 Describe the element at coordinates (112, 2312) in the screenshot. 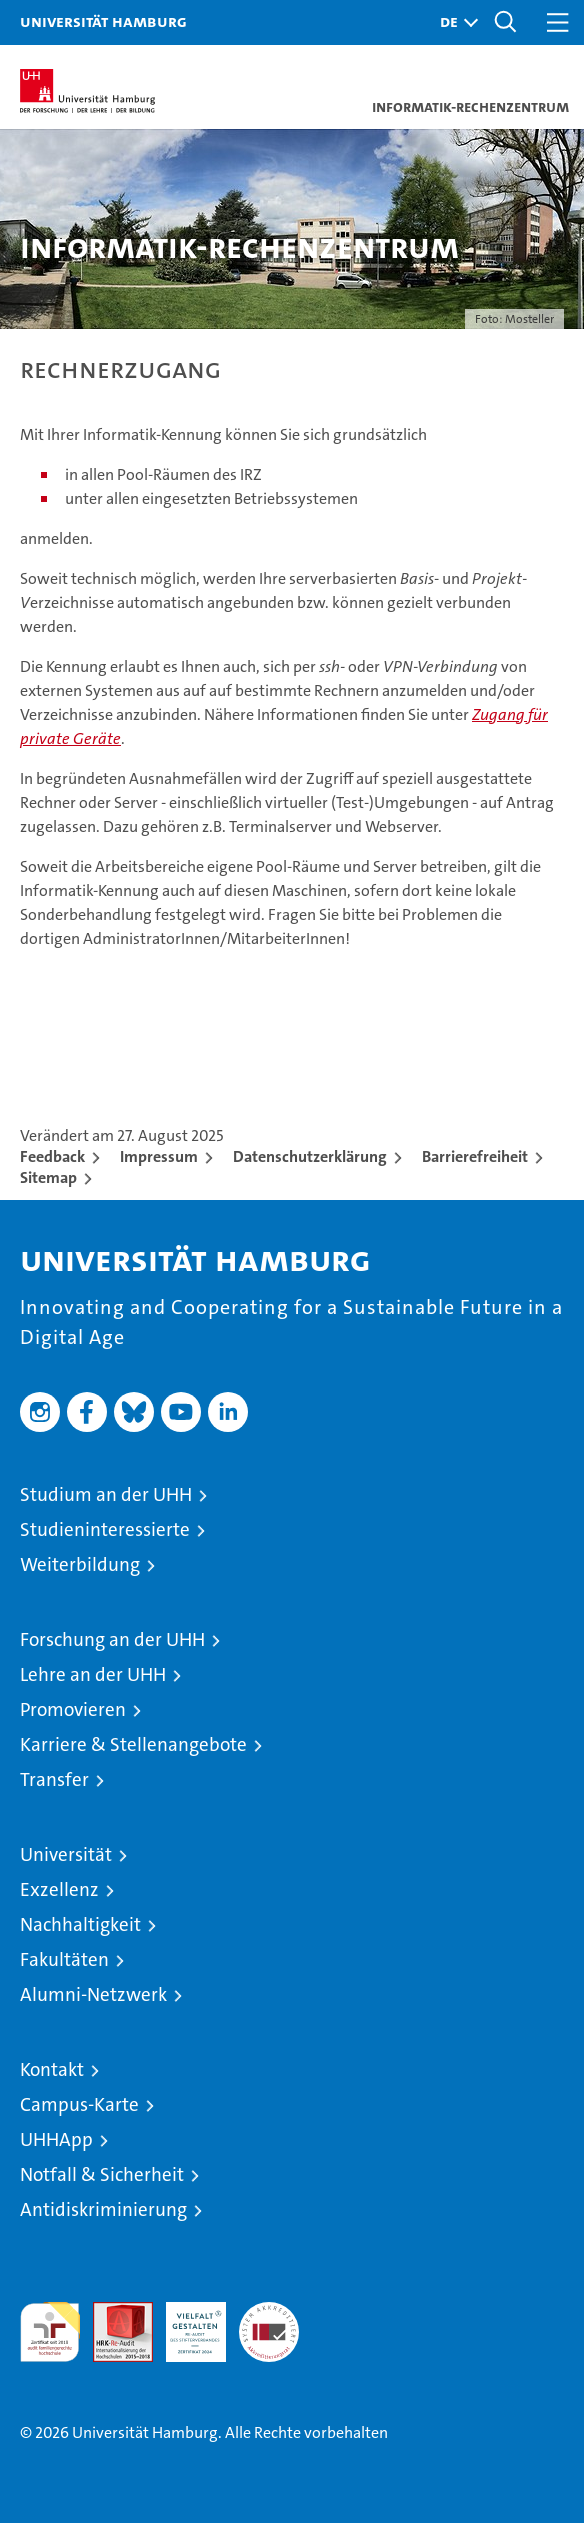

I see `Audit` at that location.